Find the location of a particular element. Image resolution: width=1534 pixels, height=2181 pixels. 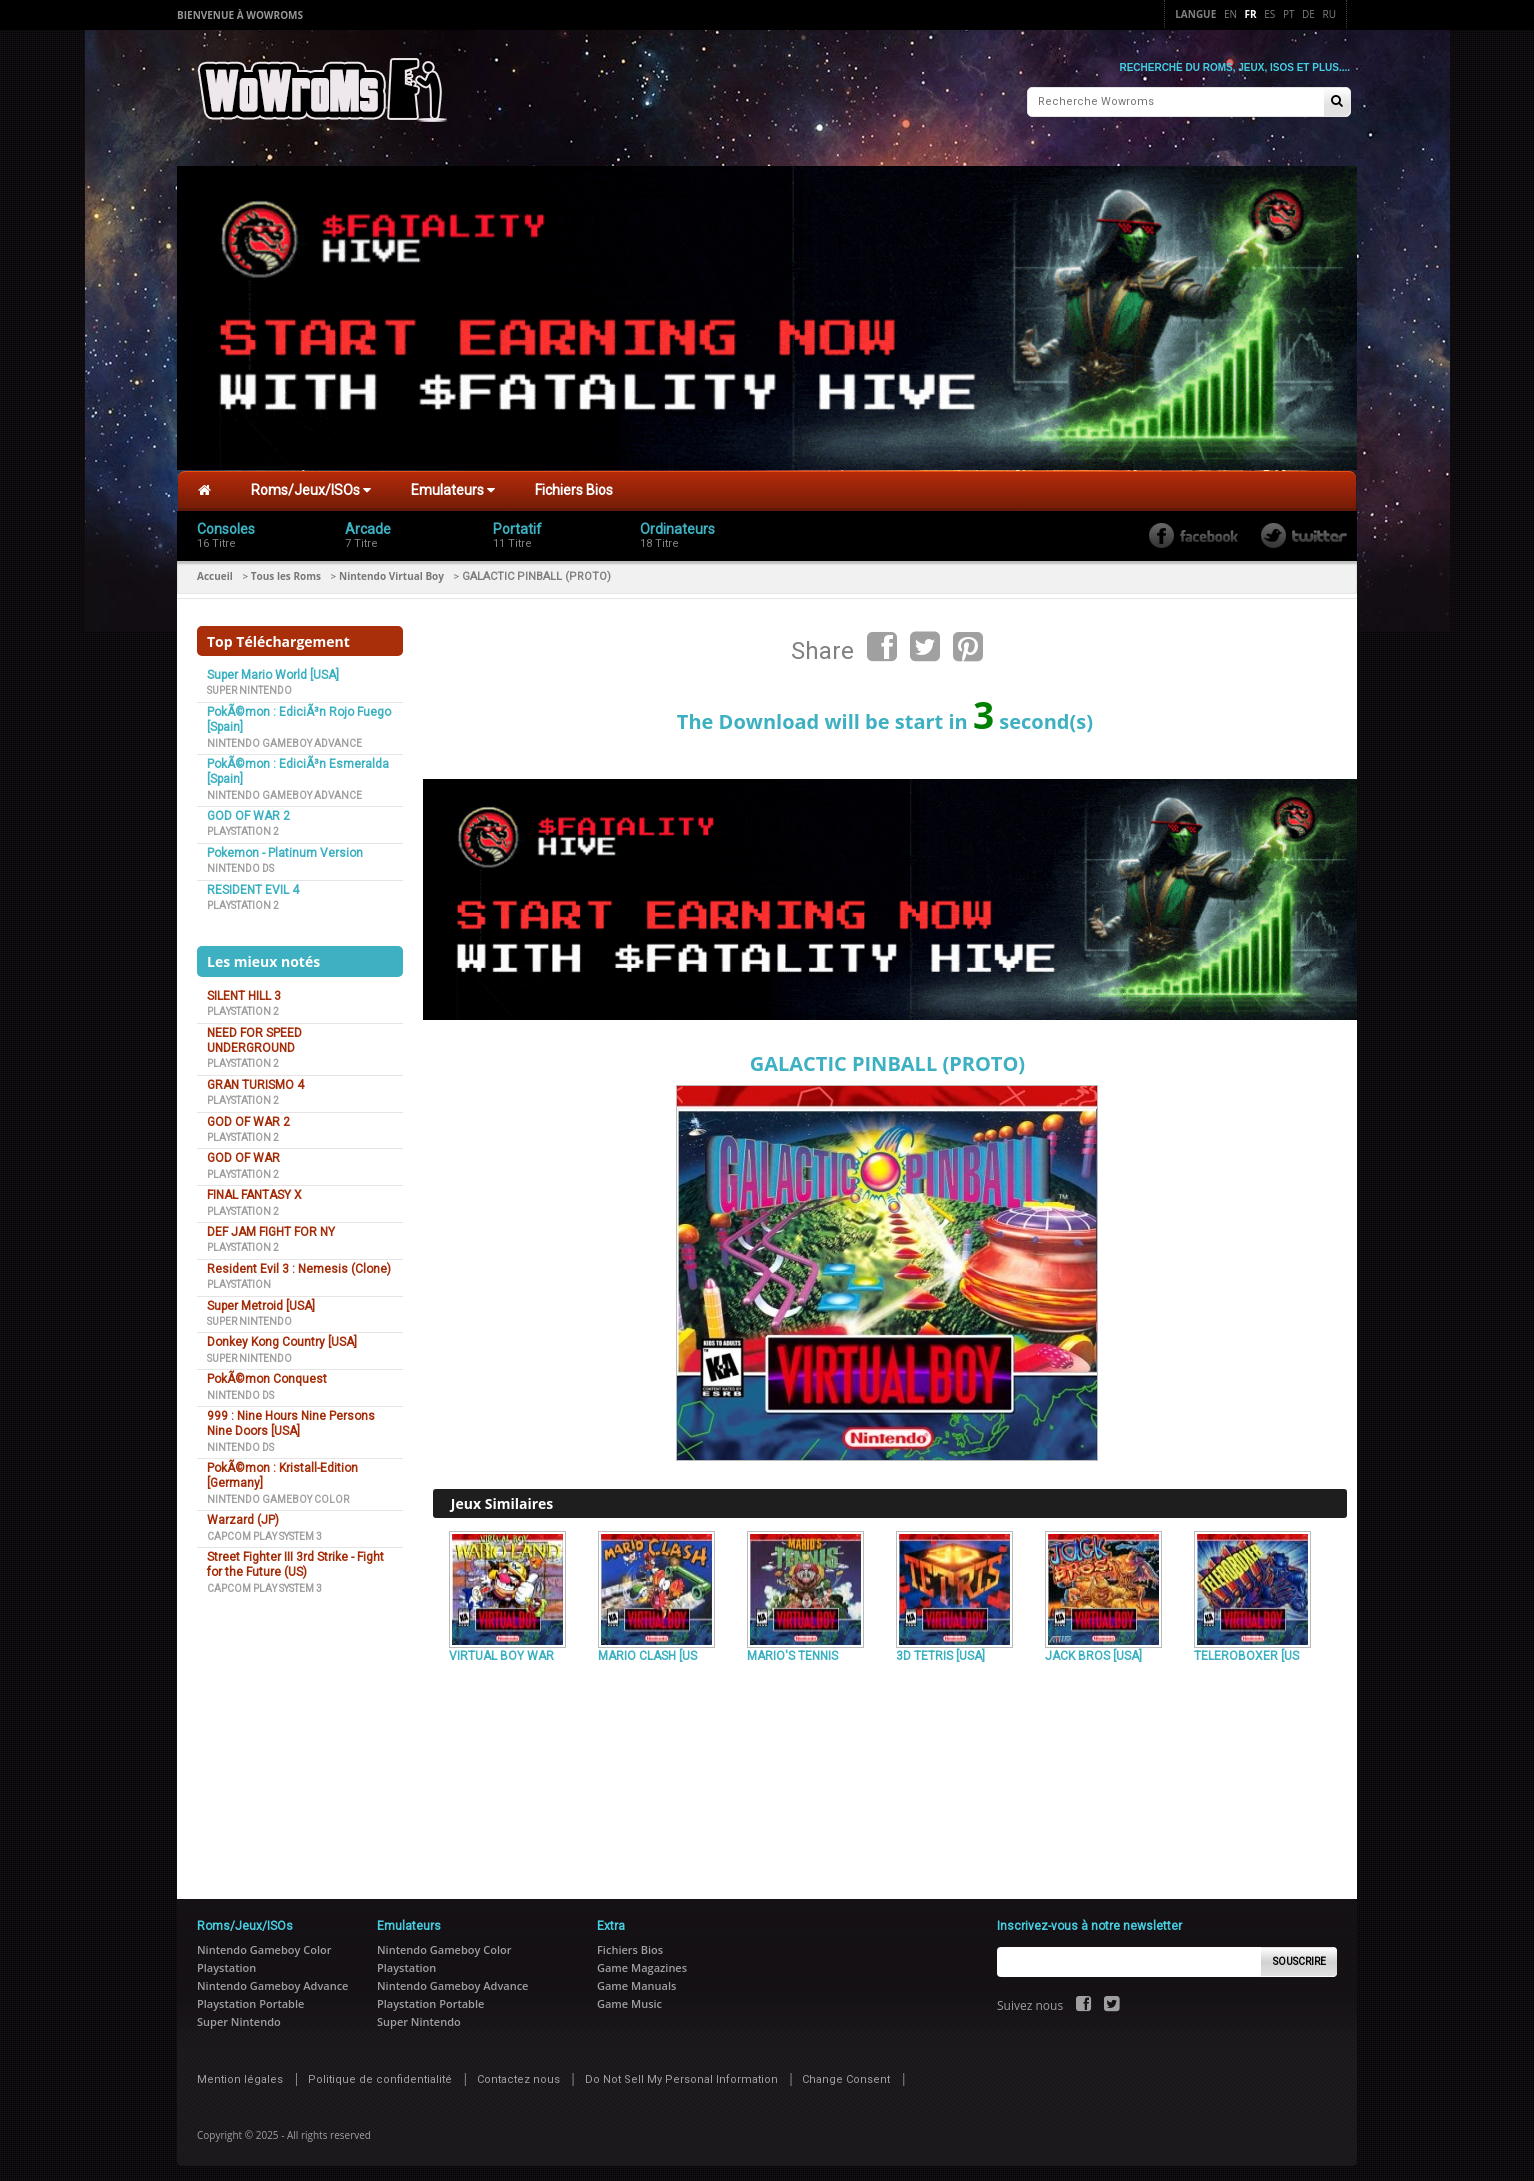

VIRTUAL BOY WAR is located at coordinates (501, 1651).